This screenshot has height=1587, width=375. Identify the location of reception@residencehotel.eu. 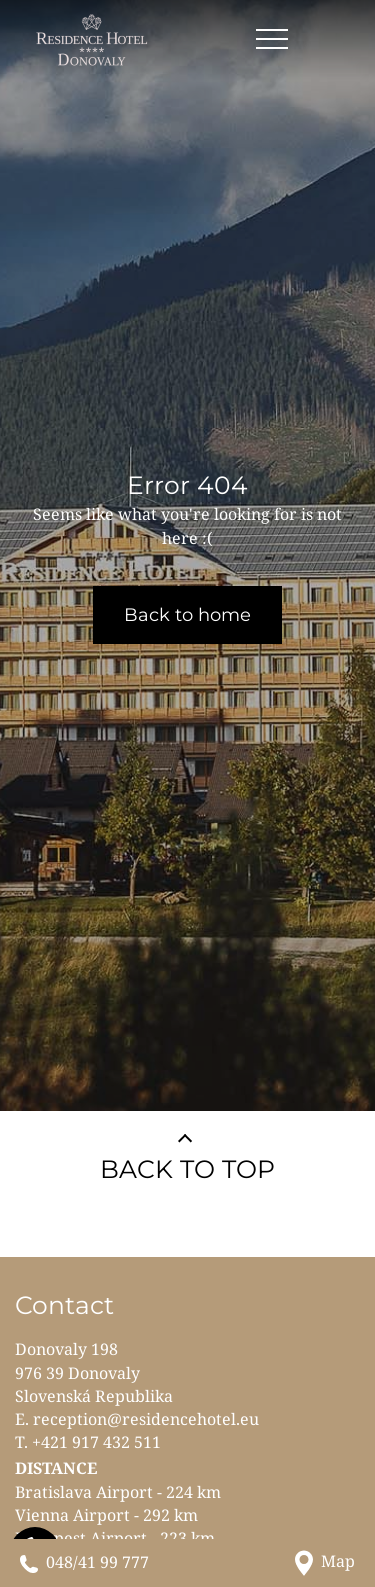
(146, 1419).